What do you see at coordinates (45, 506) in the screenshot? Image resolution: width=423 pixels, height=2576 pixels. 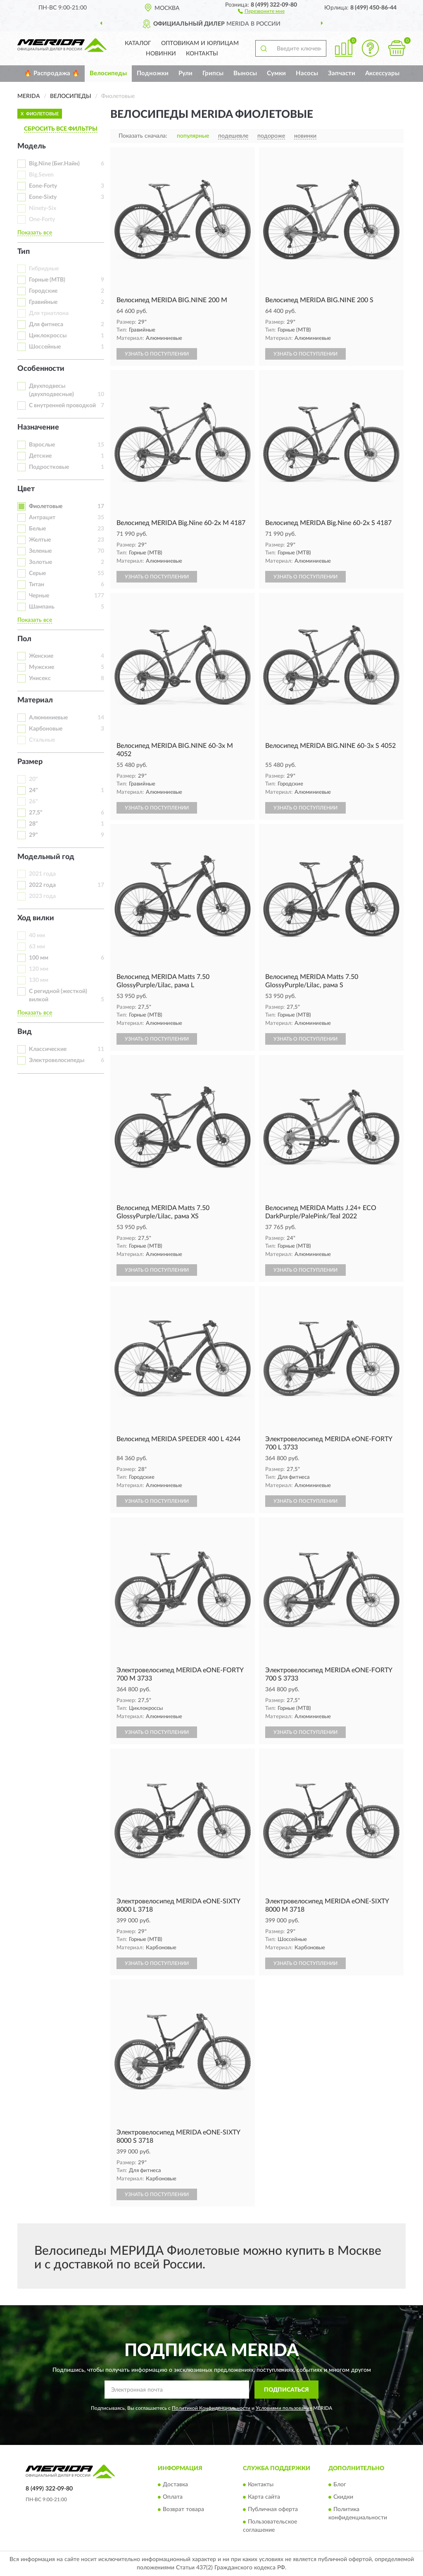 I see `Фиолетовые` at bounding box center [45, 506].